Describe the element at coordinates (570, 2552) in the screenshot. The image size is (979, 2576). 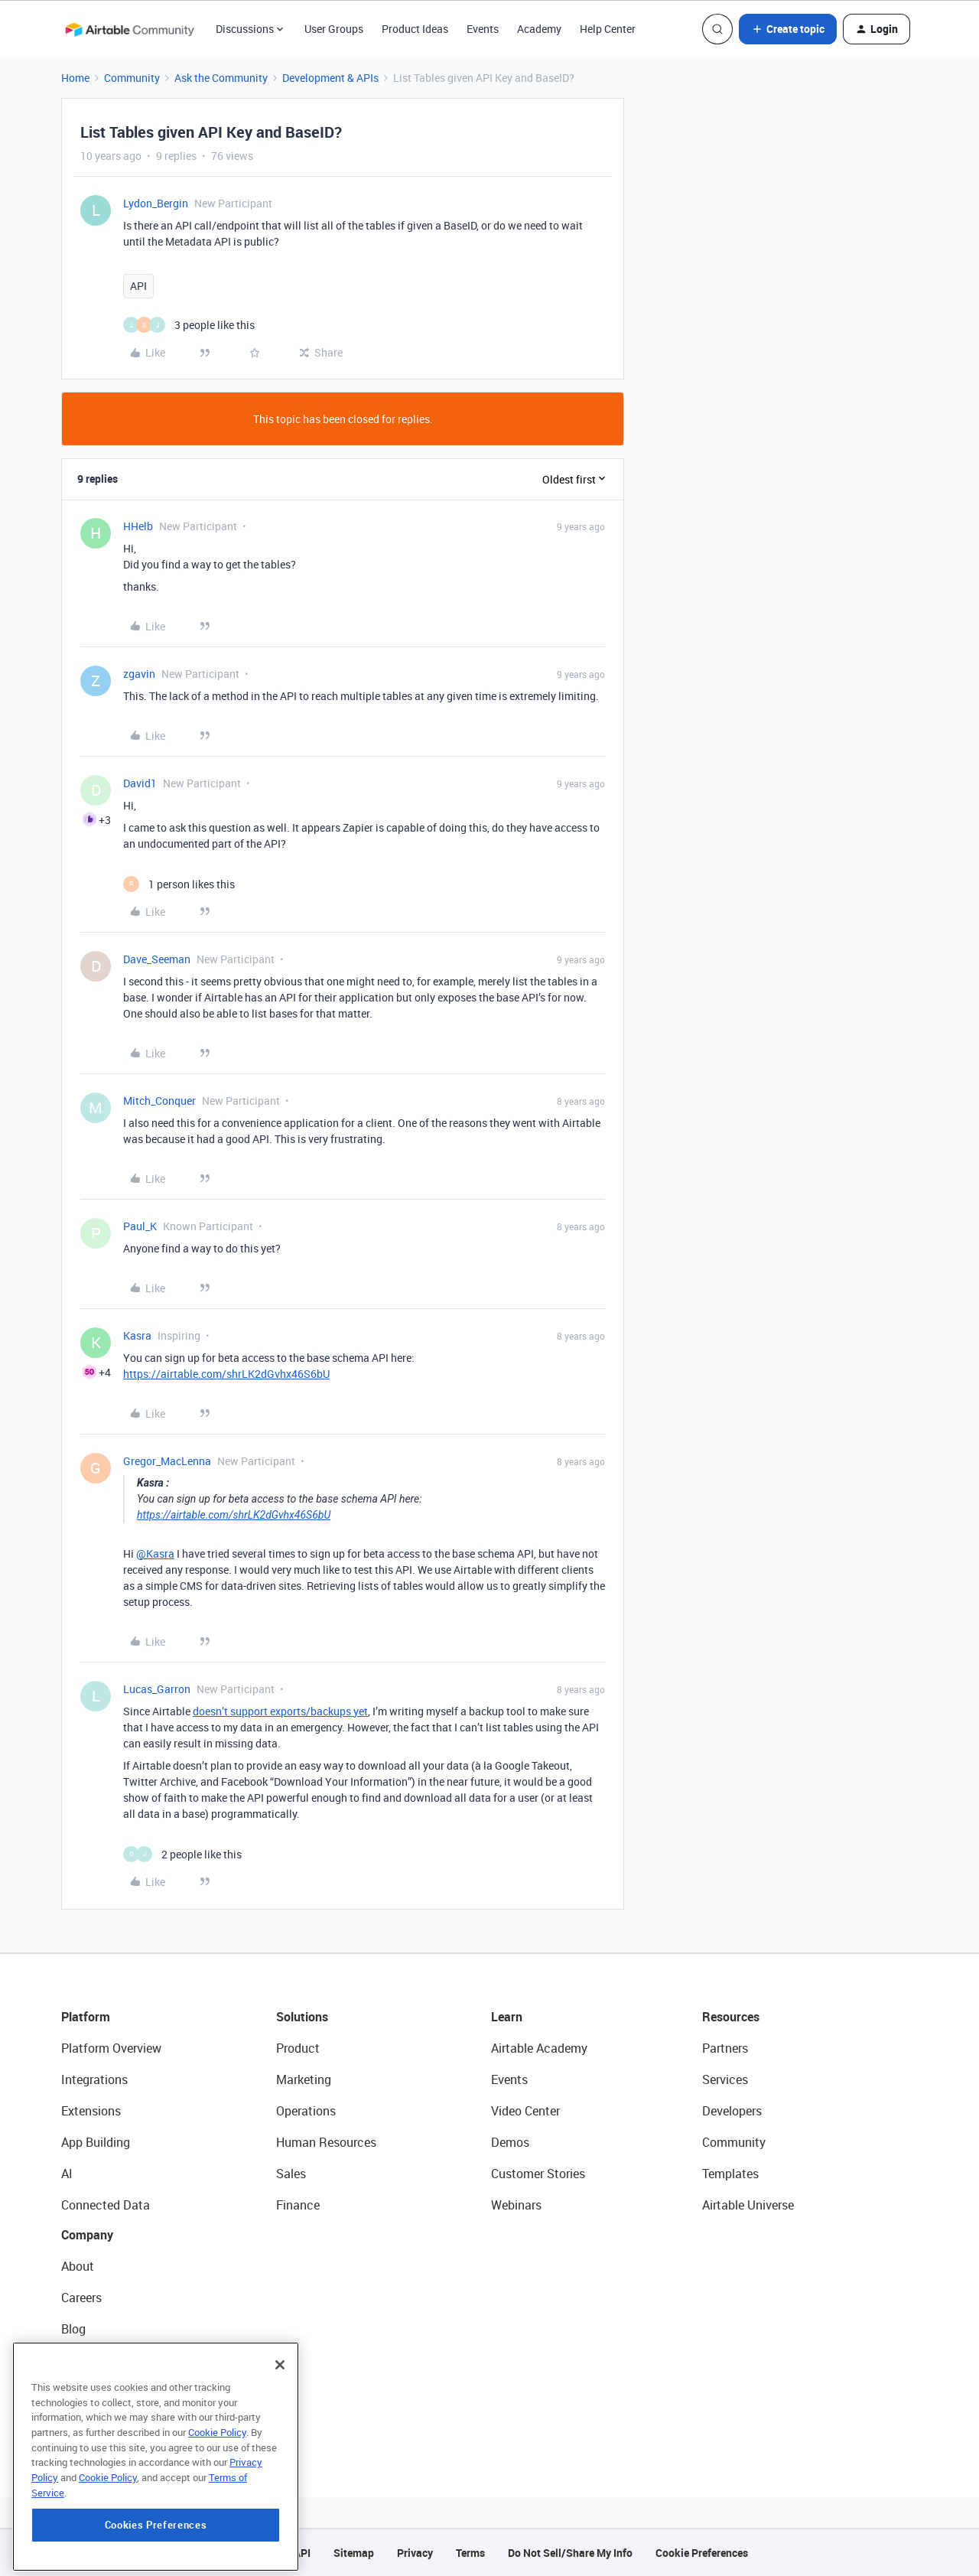
I see `Do Not Sell/Share My Info` at that location.